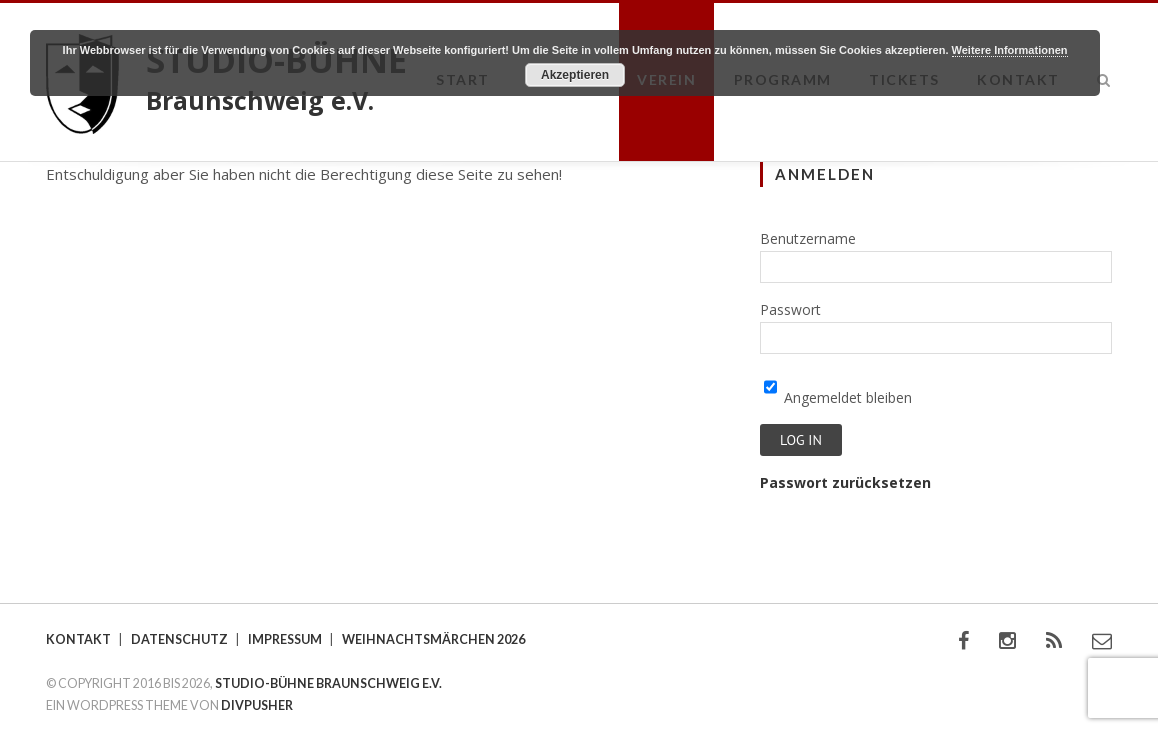 Image resolution: width=1158 pixels, height=732 pixels. I want to click on STUDIO-BÜHNE BRAUNSCHWEIG E.V., so click(328, 683).